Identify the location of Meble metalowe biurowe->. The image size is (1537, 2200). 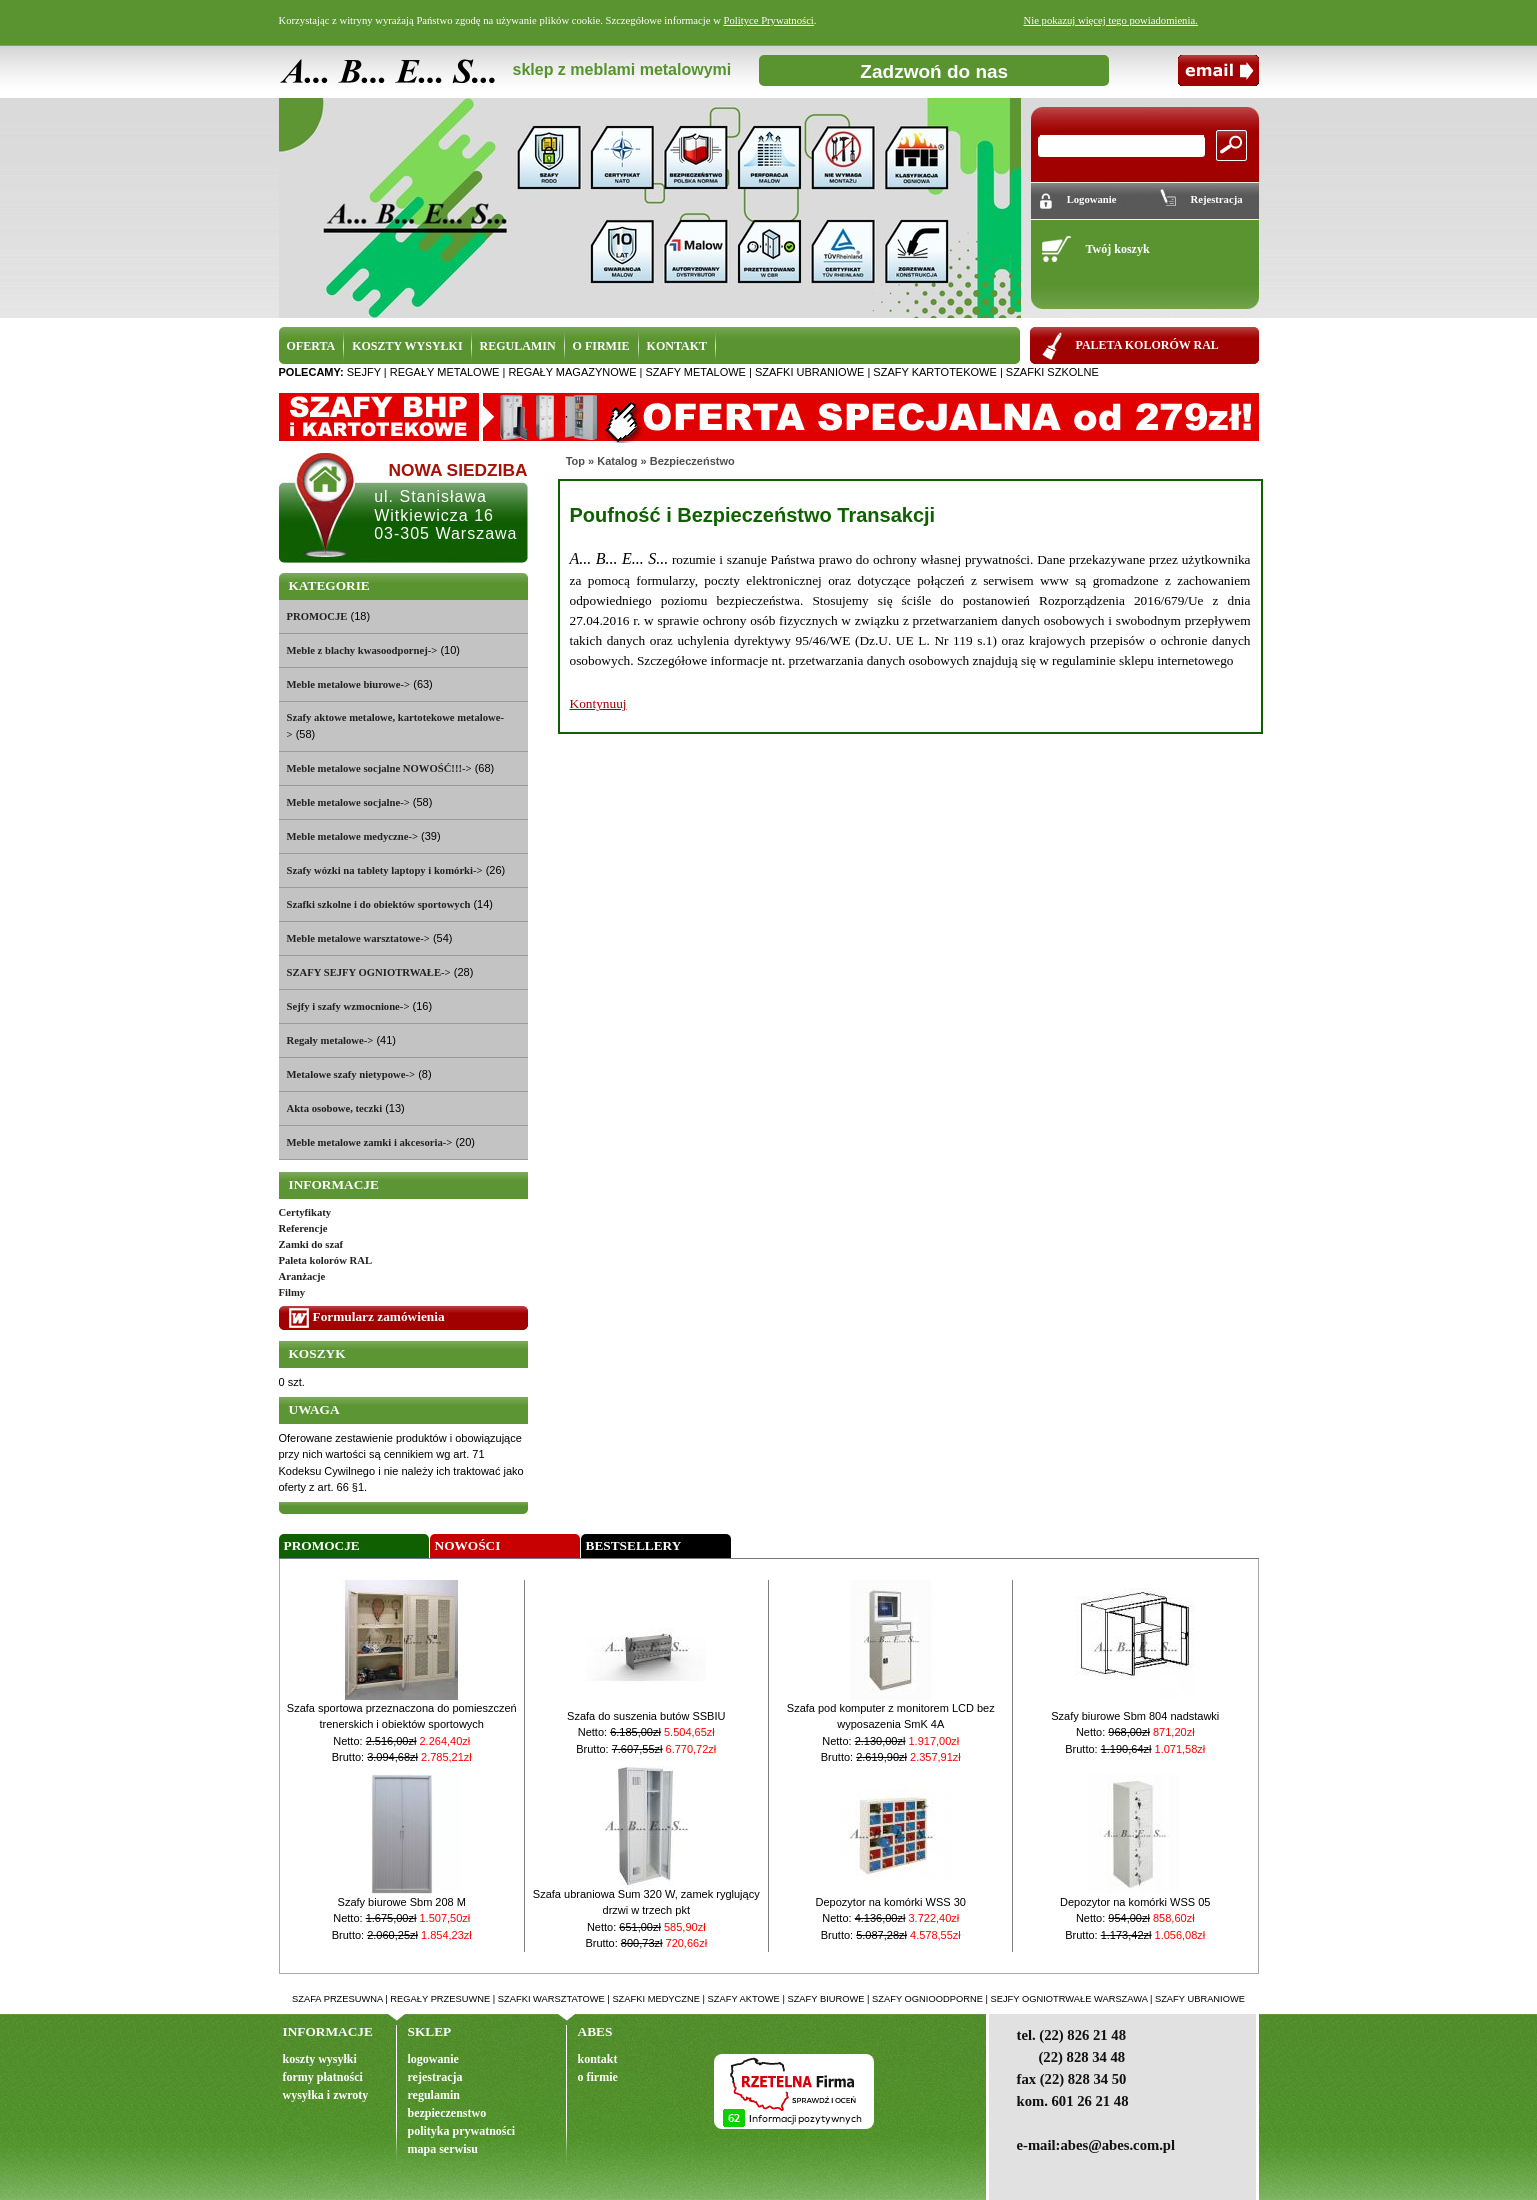
(349, 684).